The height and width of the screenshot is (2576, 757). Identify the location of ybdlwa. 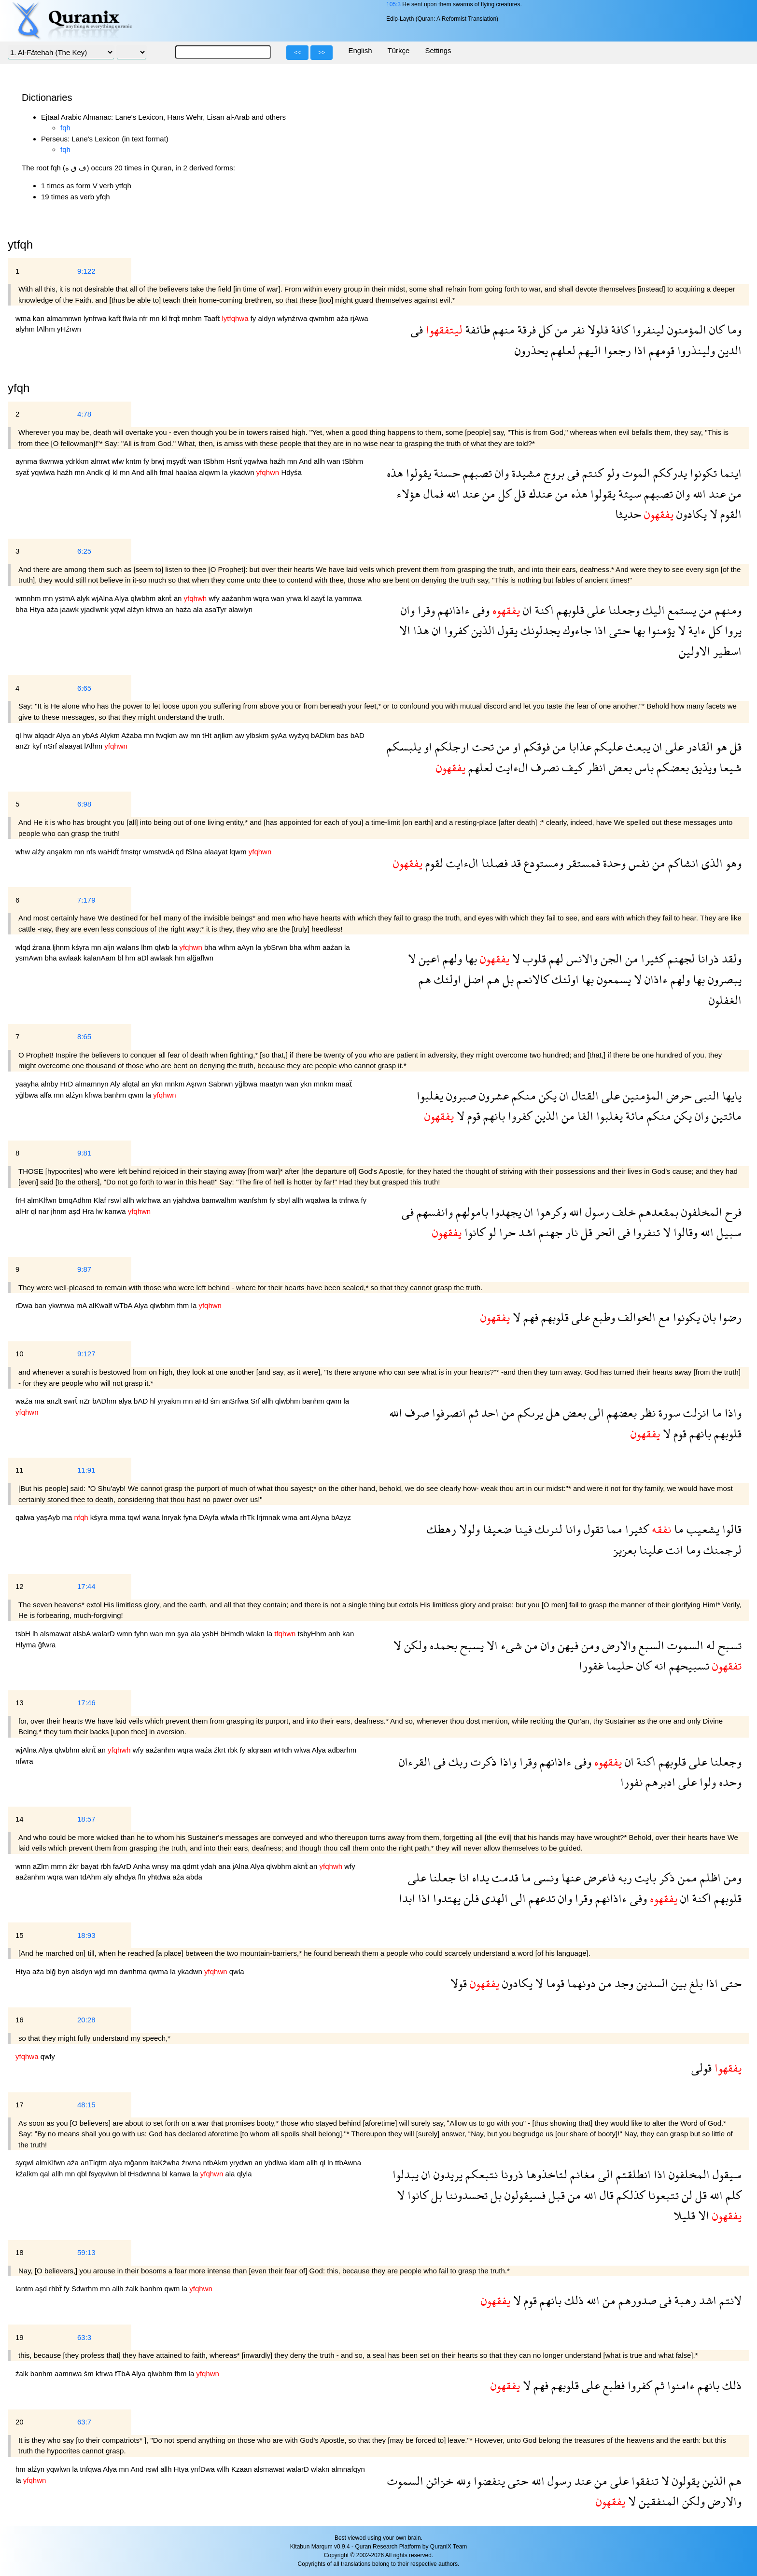
(277, 2162).